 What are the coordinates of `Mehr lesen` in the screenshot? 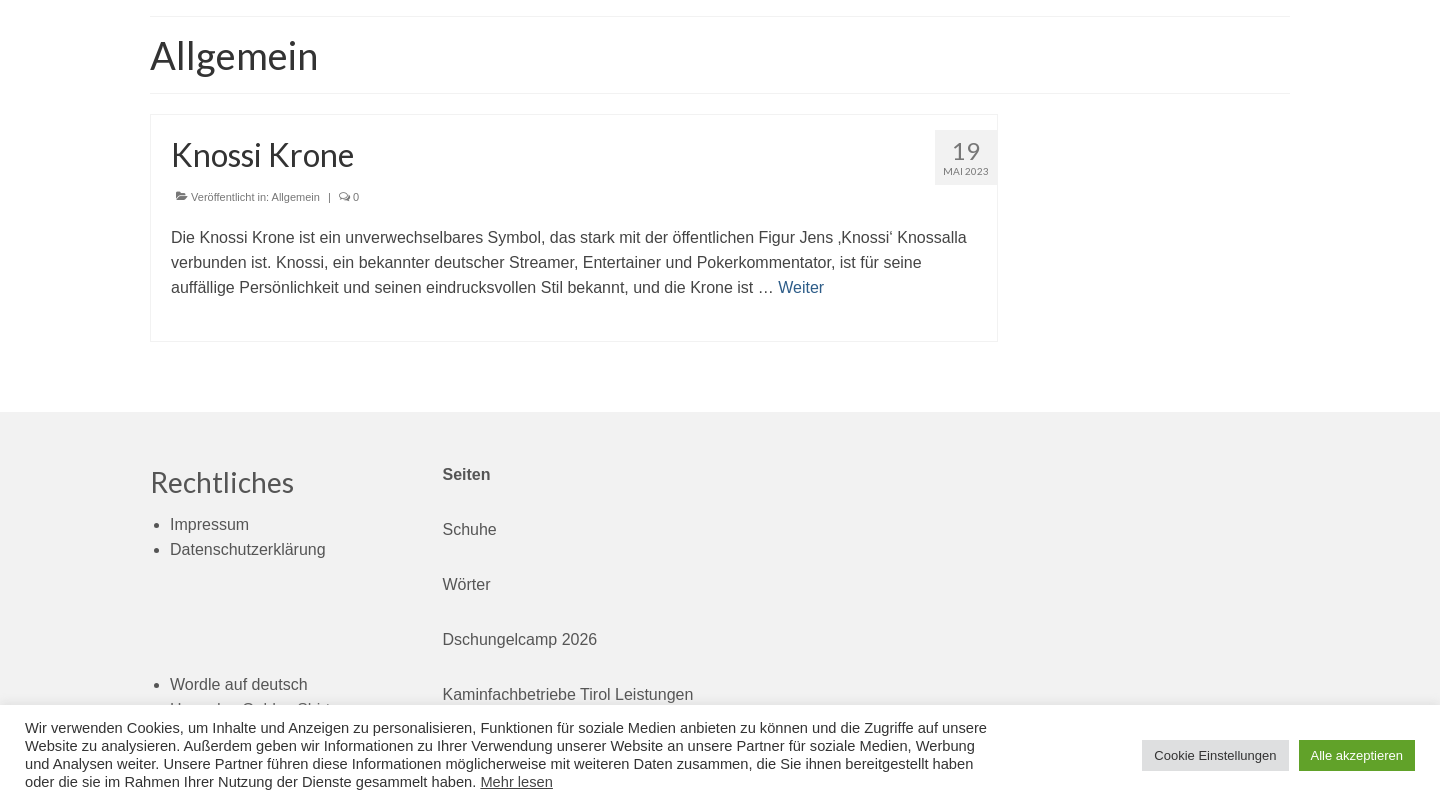 It's located at (516, 782).